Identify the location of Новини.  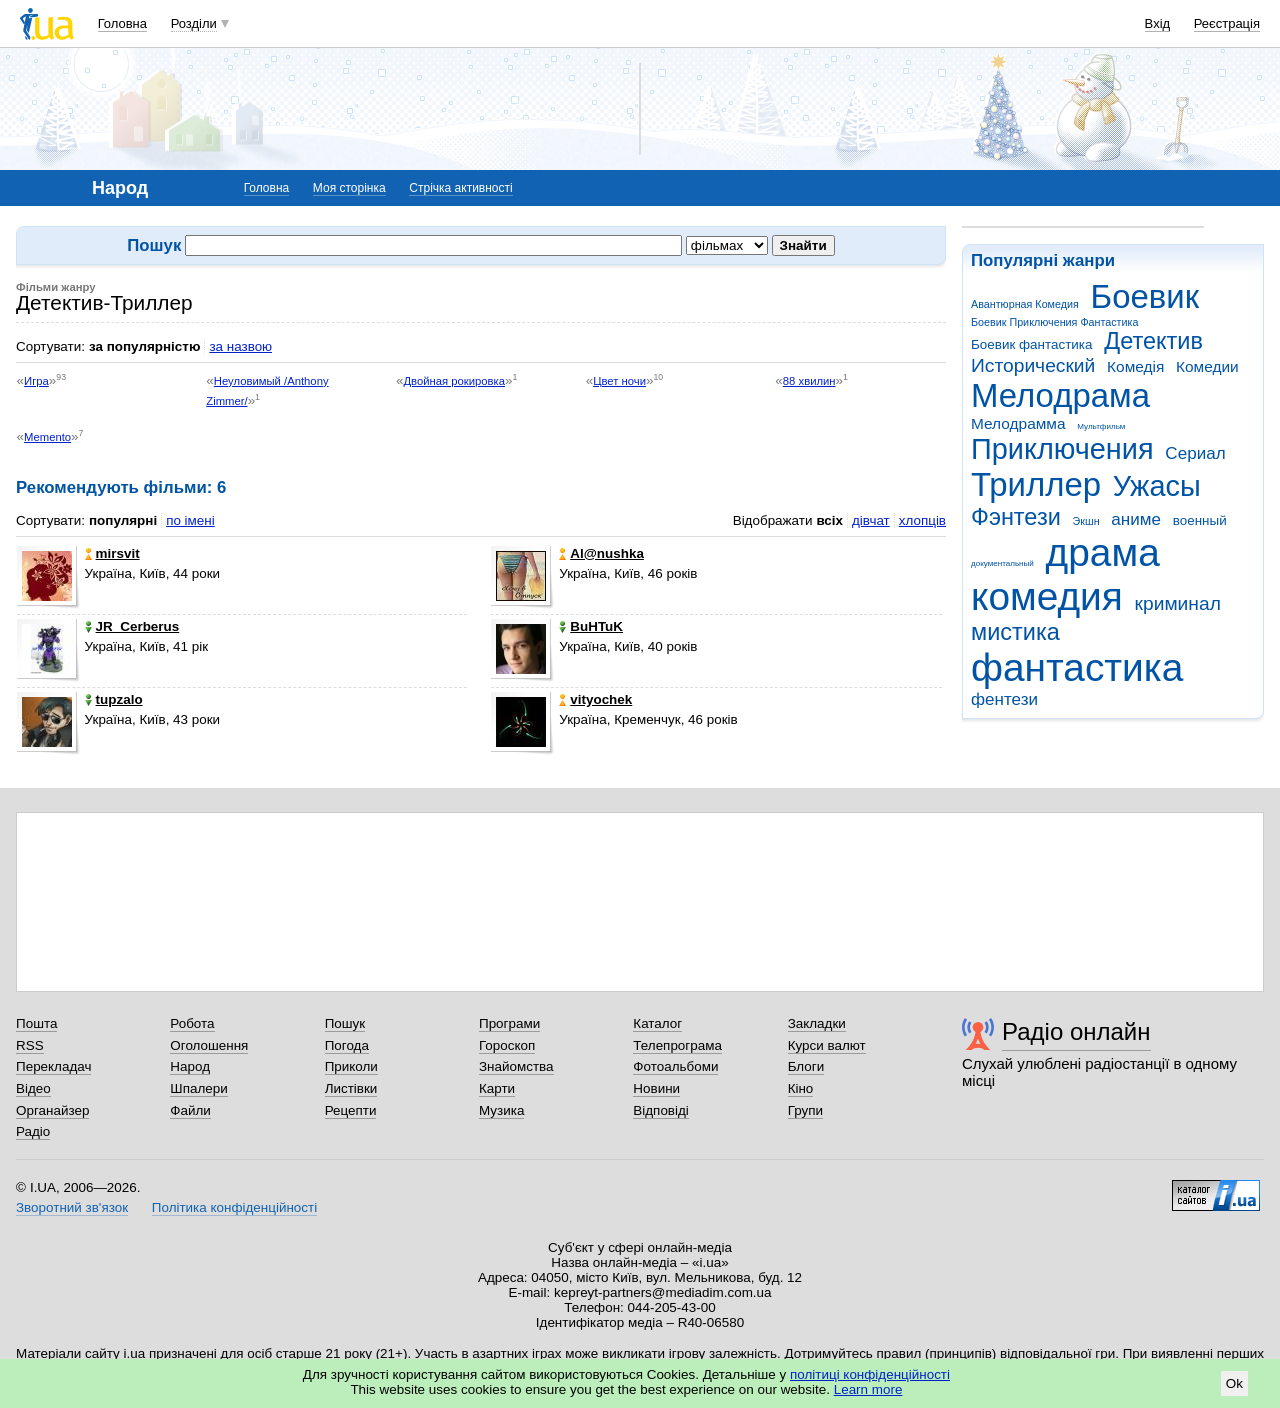
(656, 1088).